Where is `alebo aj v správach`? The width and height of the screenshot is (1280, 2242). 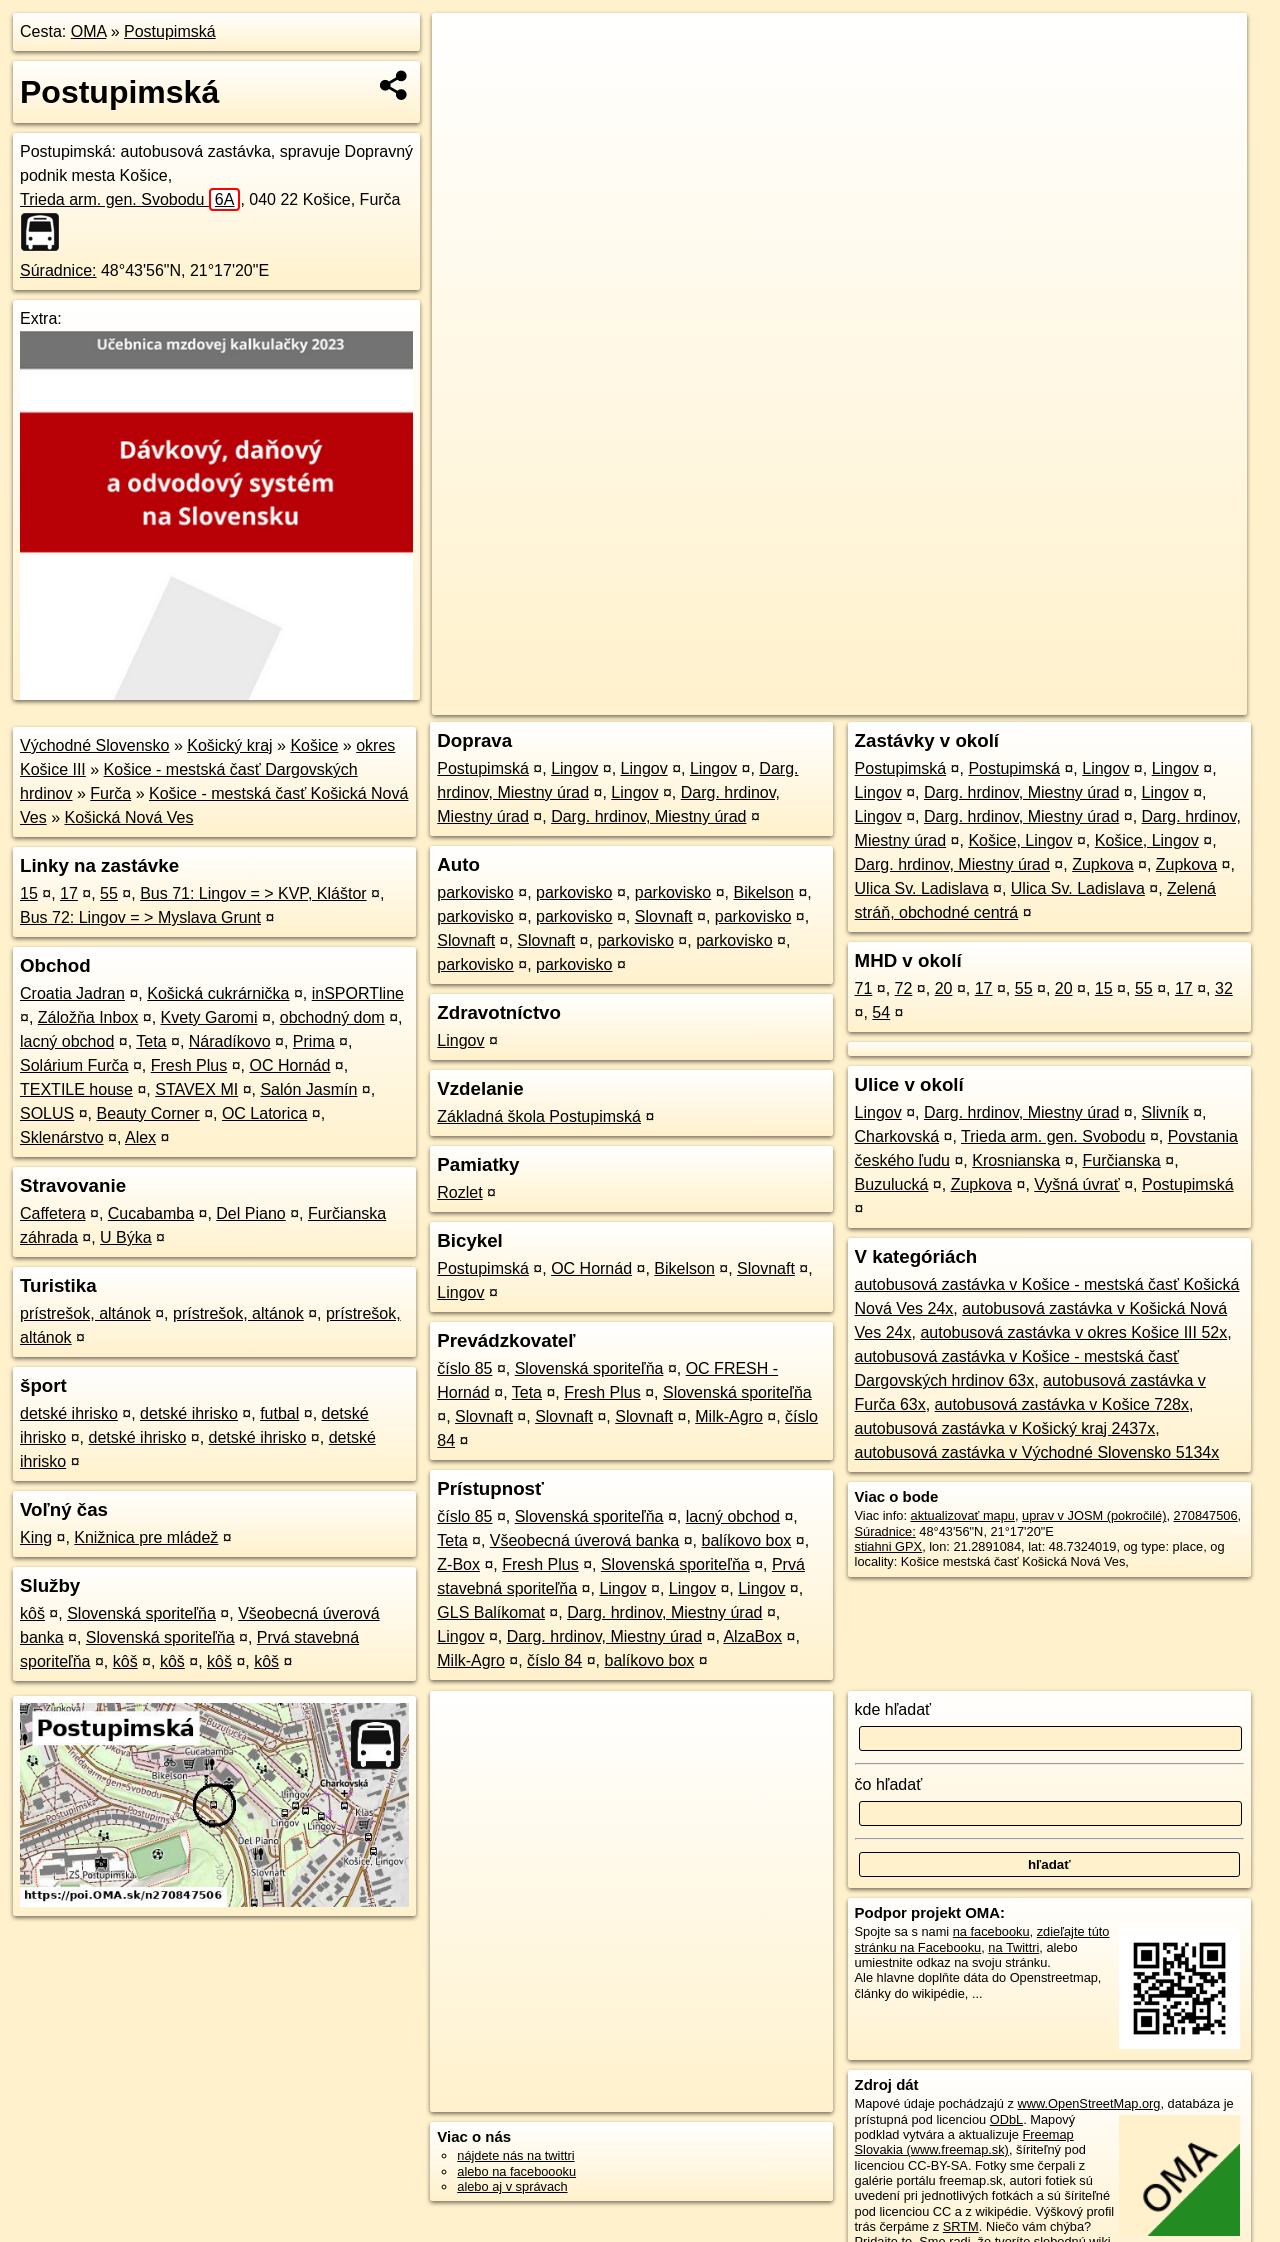 alebo aj v správach is located at coordinates (512, 2186).